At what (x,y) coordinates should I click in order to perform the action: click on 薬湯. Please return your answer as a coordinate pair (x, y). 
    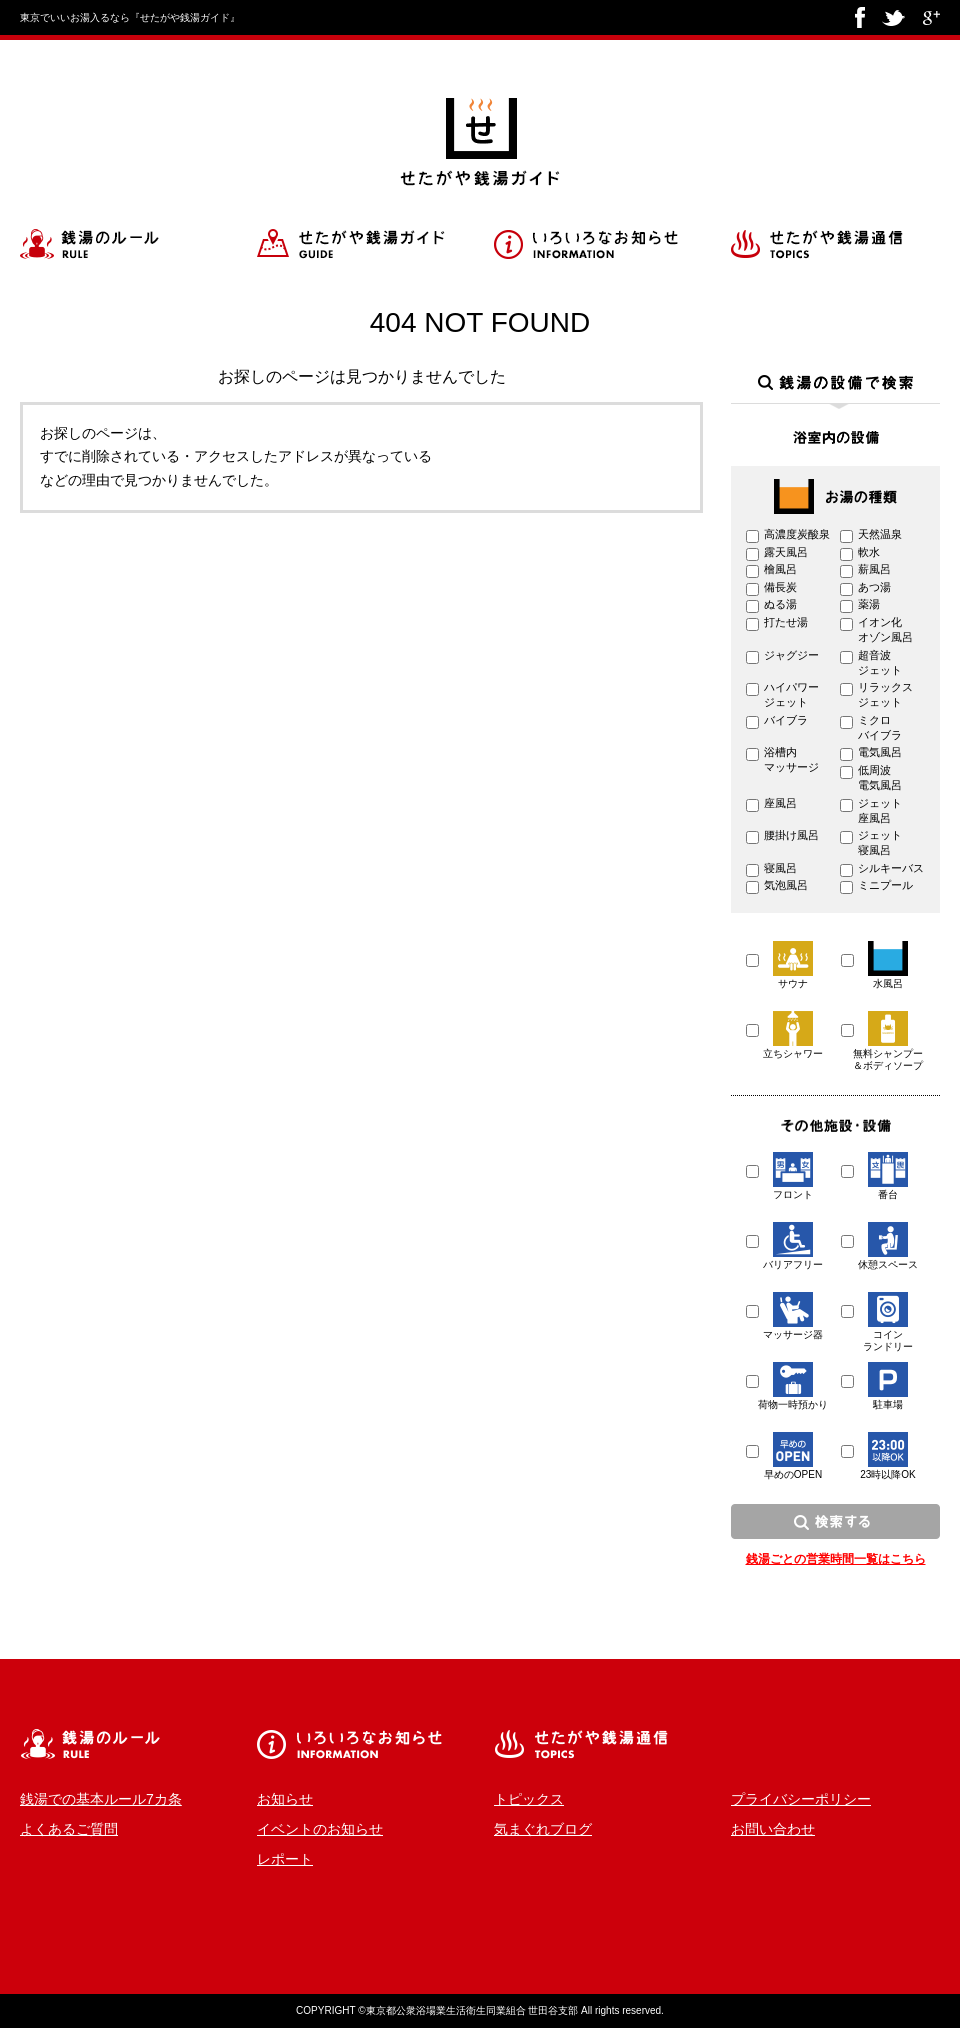
    Looking at the image, I should click on (869, 604).